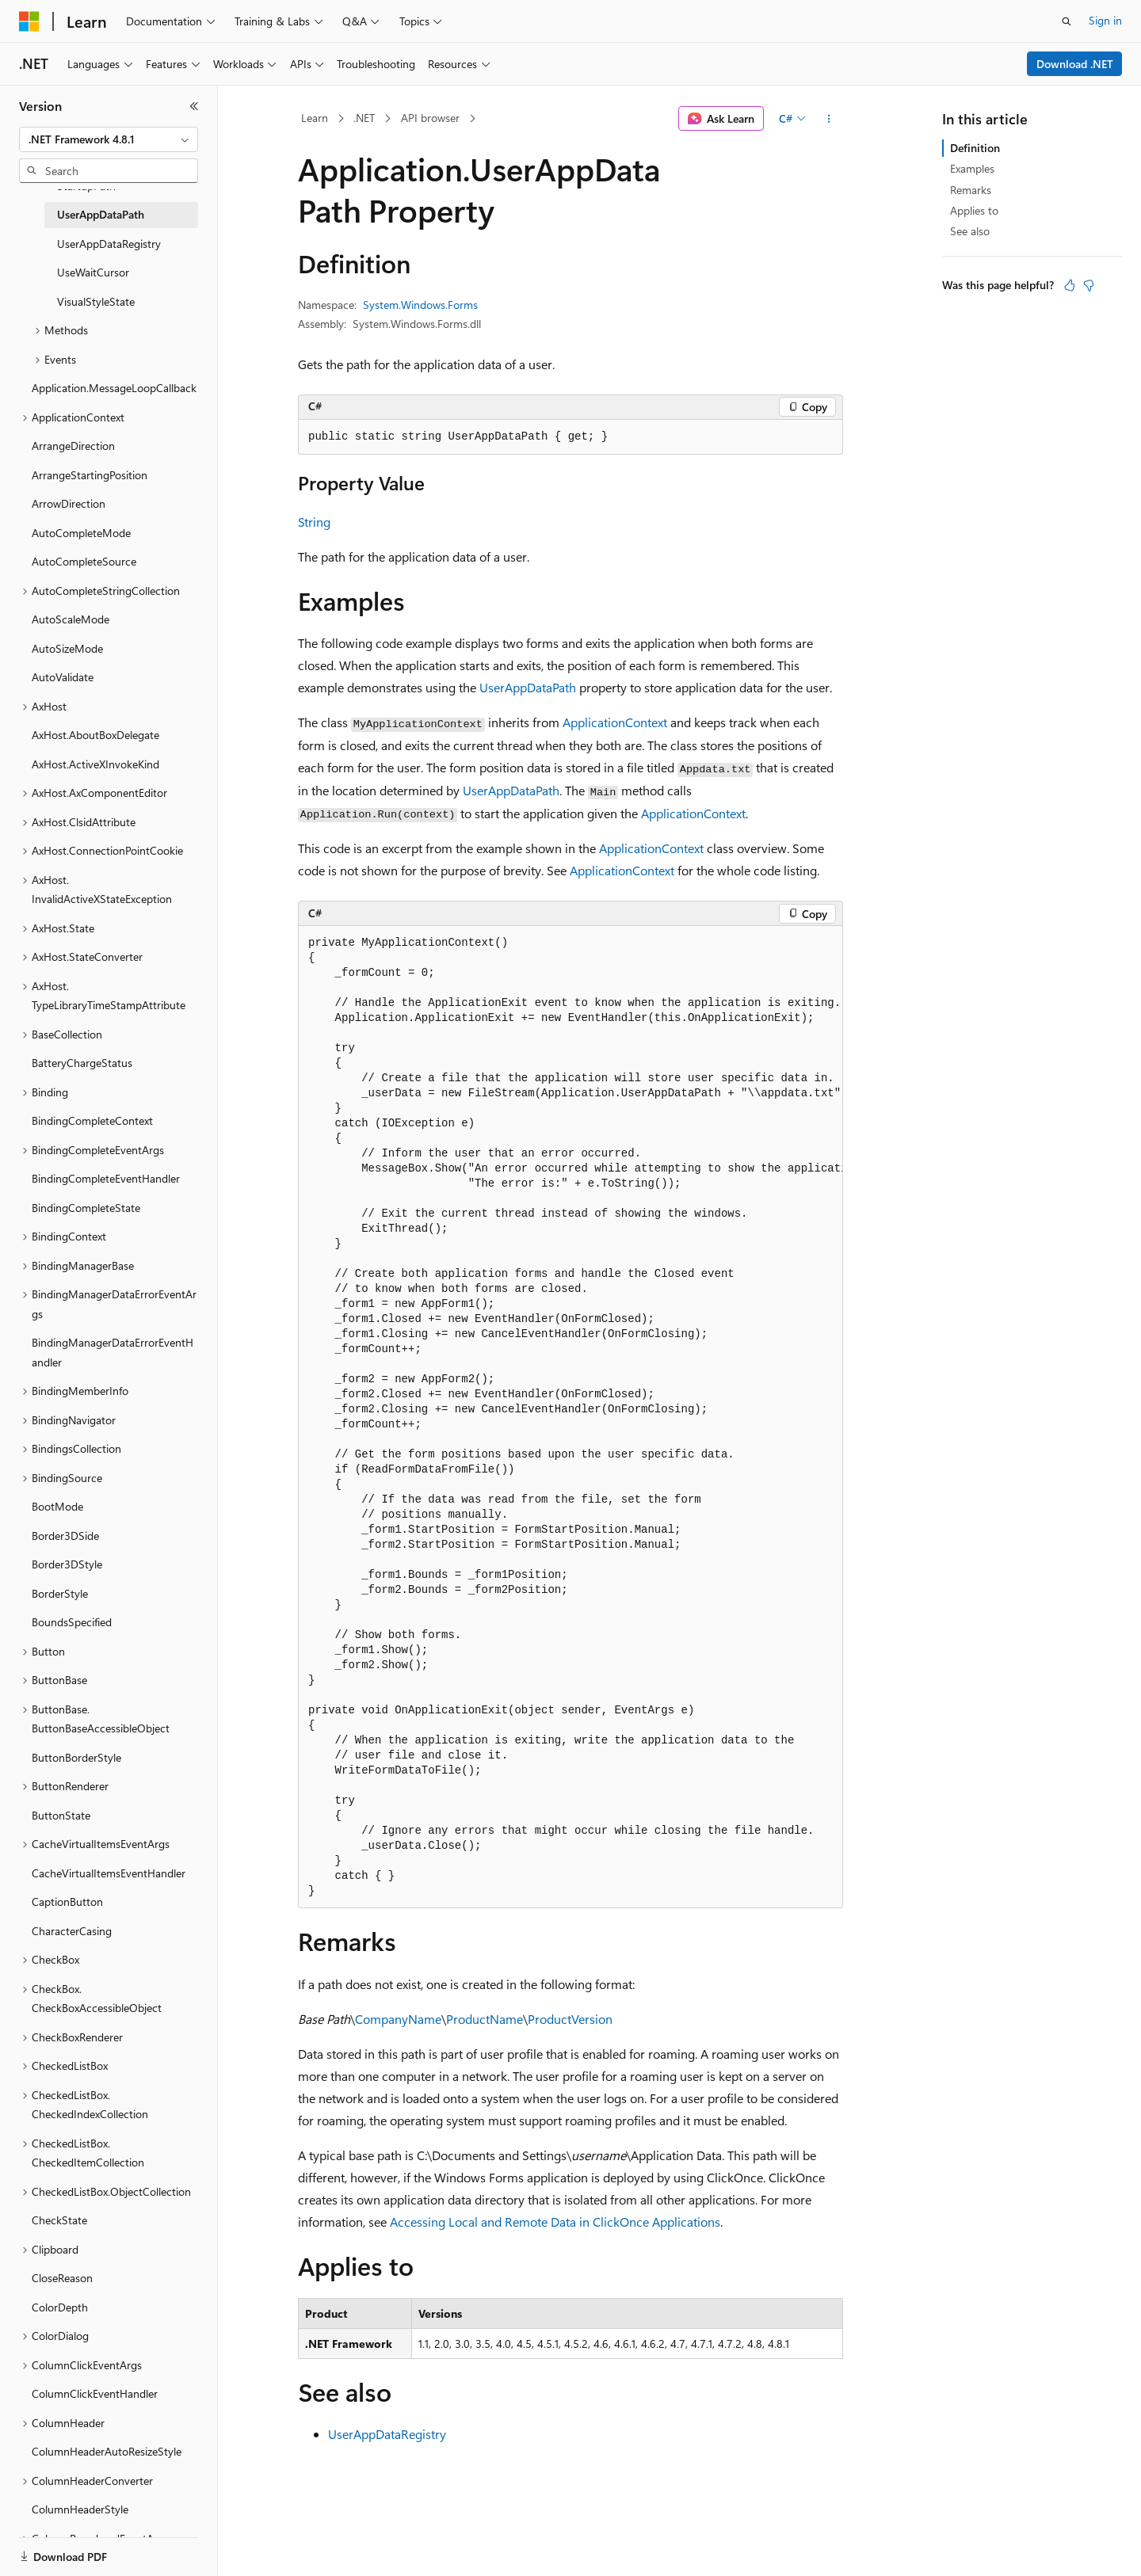 Image resolution: width=1141 pixels, height=2576 pixels. I want to click on UserAppDataPath, so click(527, 687).